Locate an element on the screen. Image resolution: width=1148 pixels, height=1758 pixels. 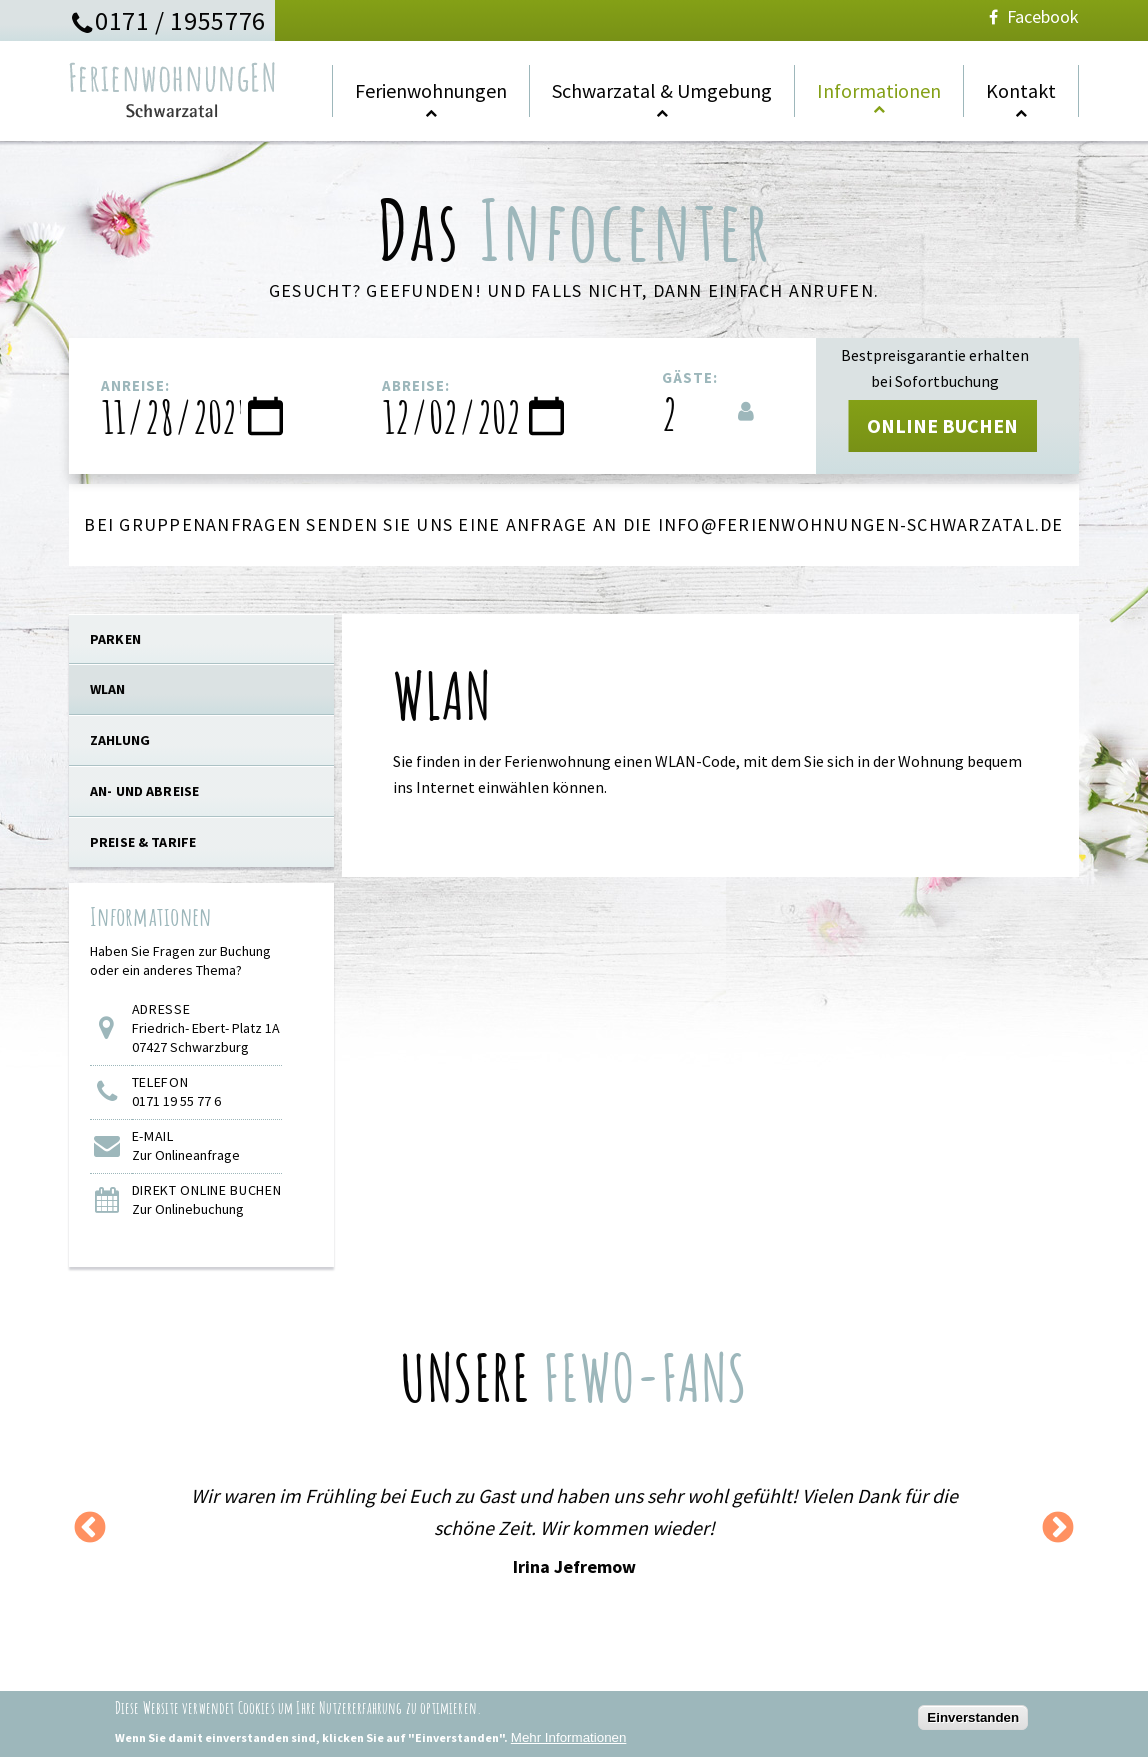
WLAN is located at coordinates (108, 689).